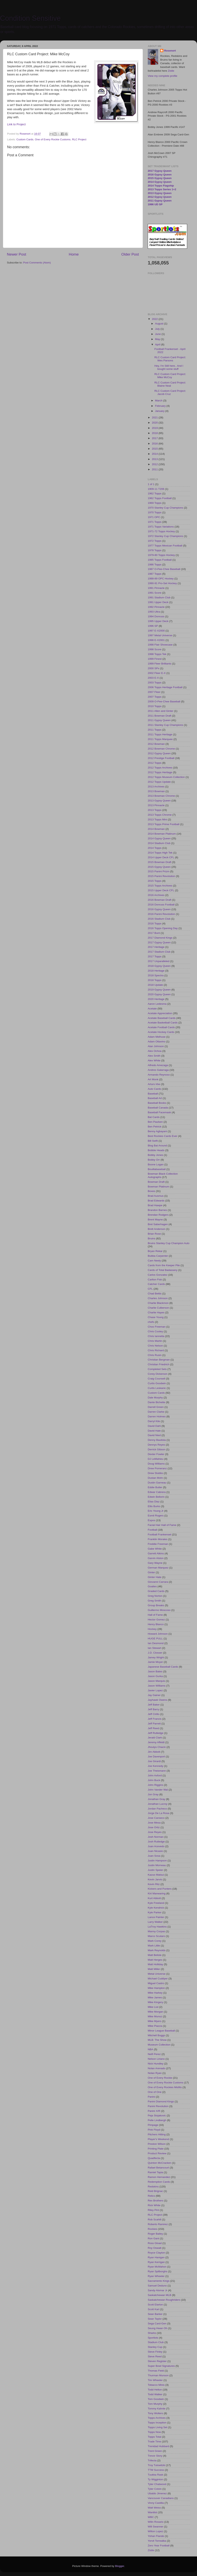  I want to click on 2022, so click(155, 319).